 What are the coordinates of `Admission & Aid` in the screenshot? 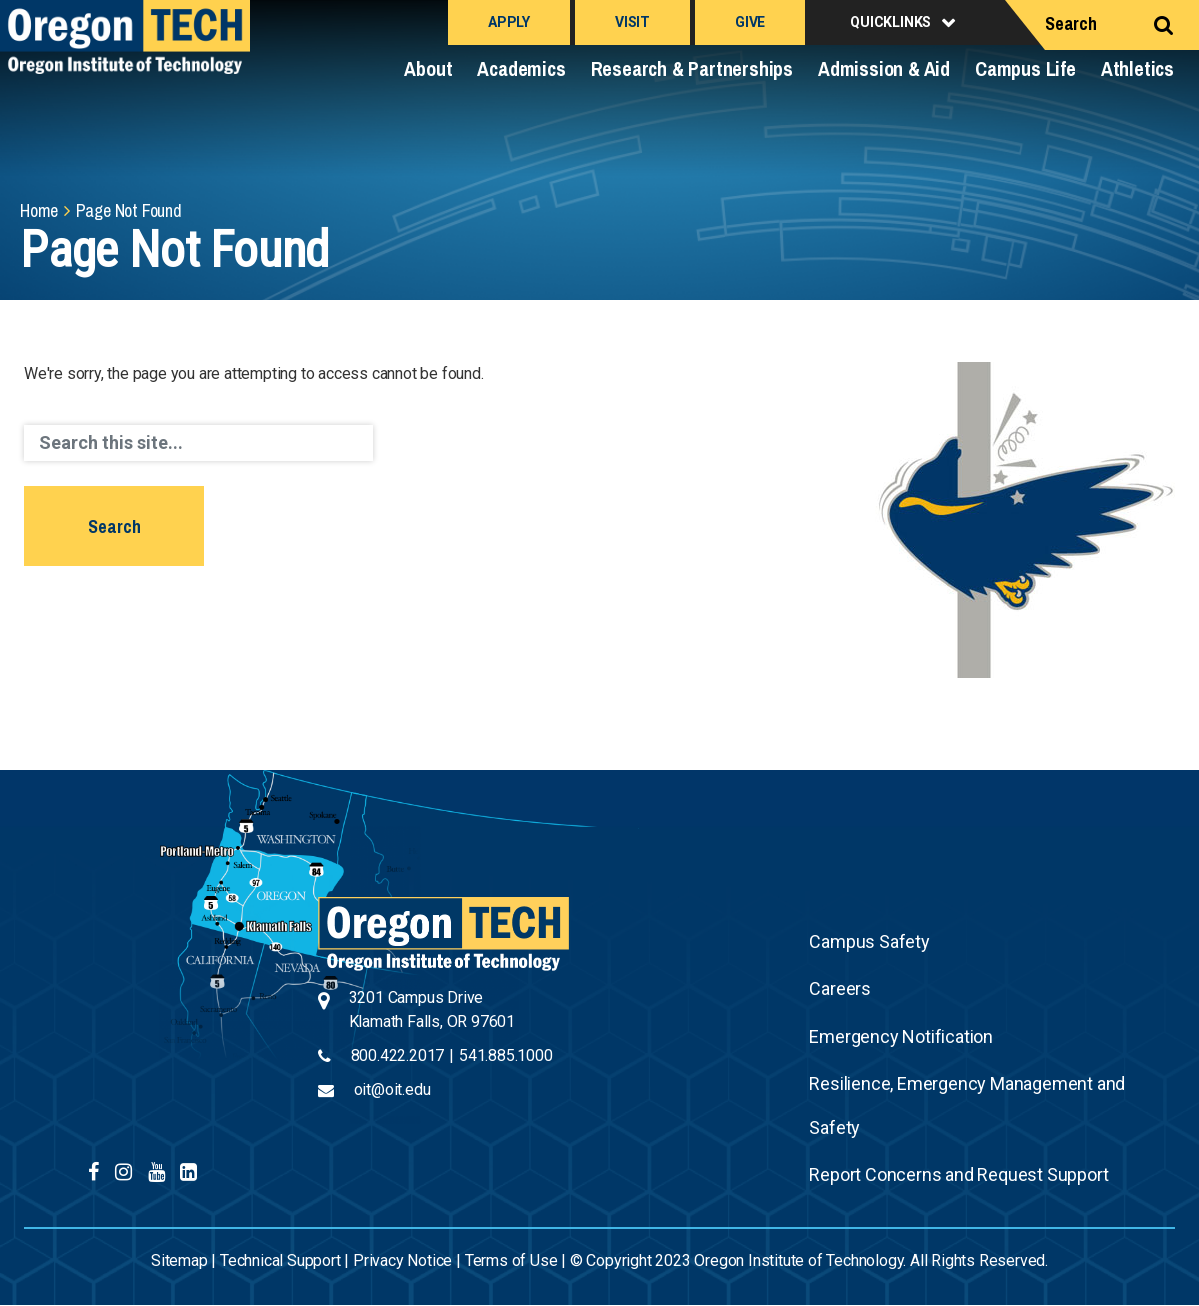 It's located at (884, 68).